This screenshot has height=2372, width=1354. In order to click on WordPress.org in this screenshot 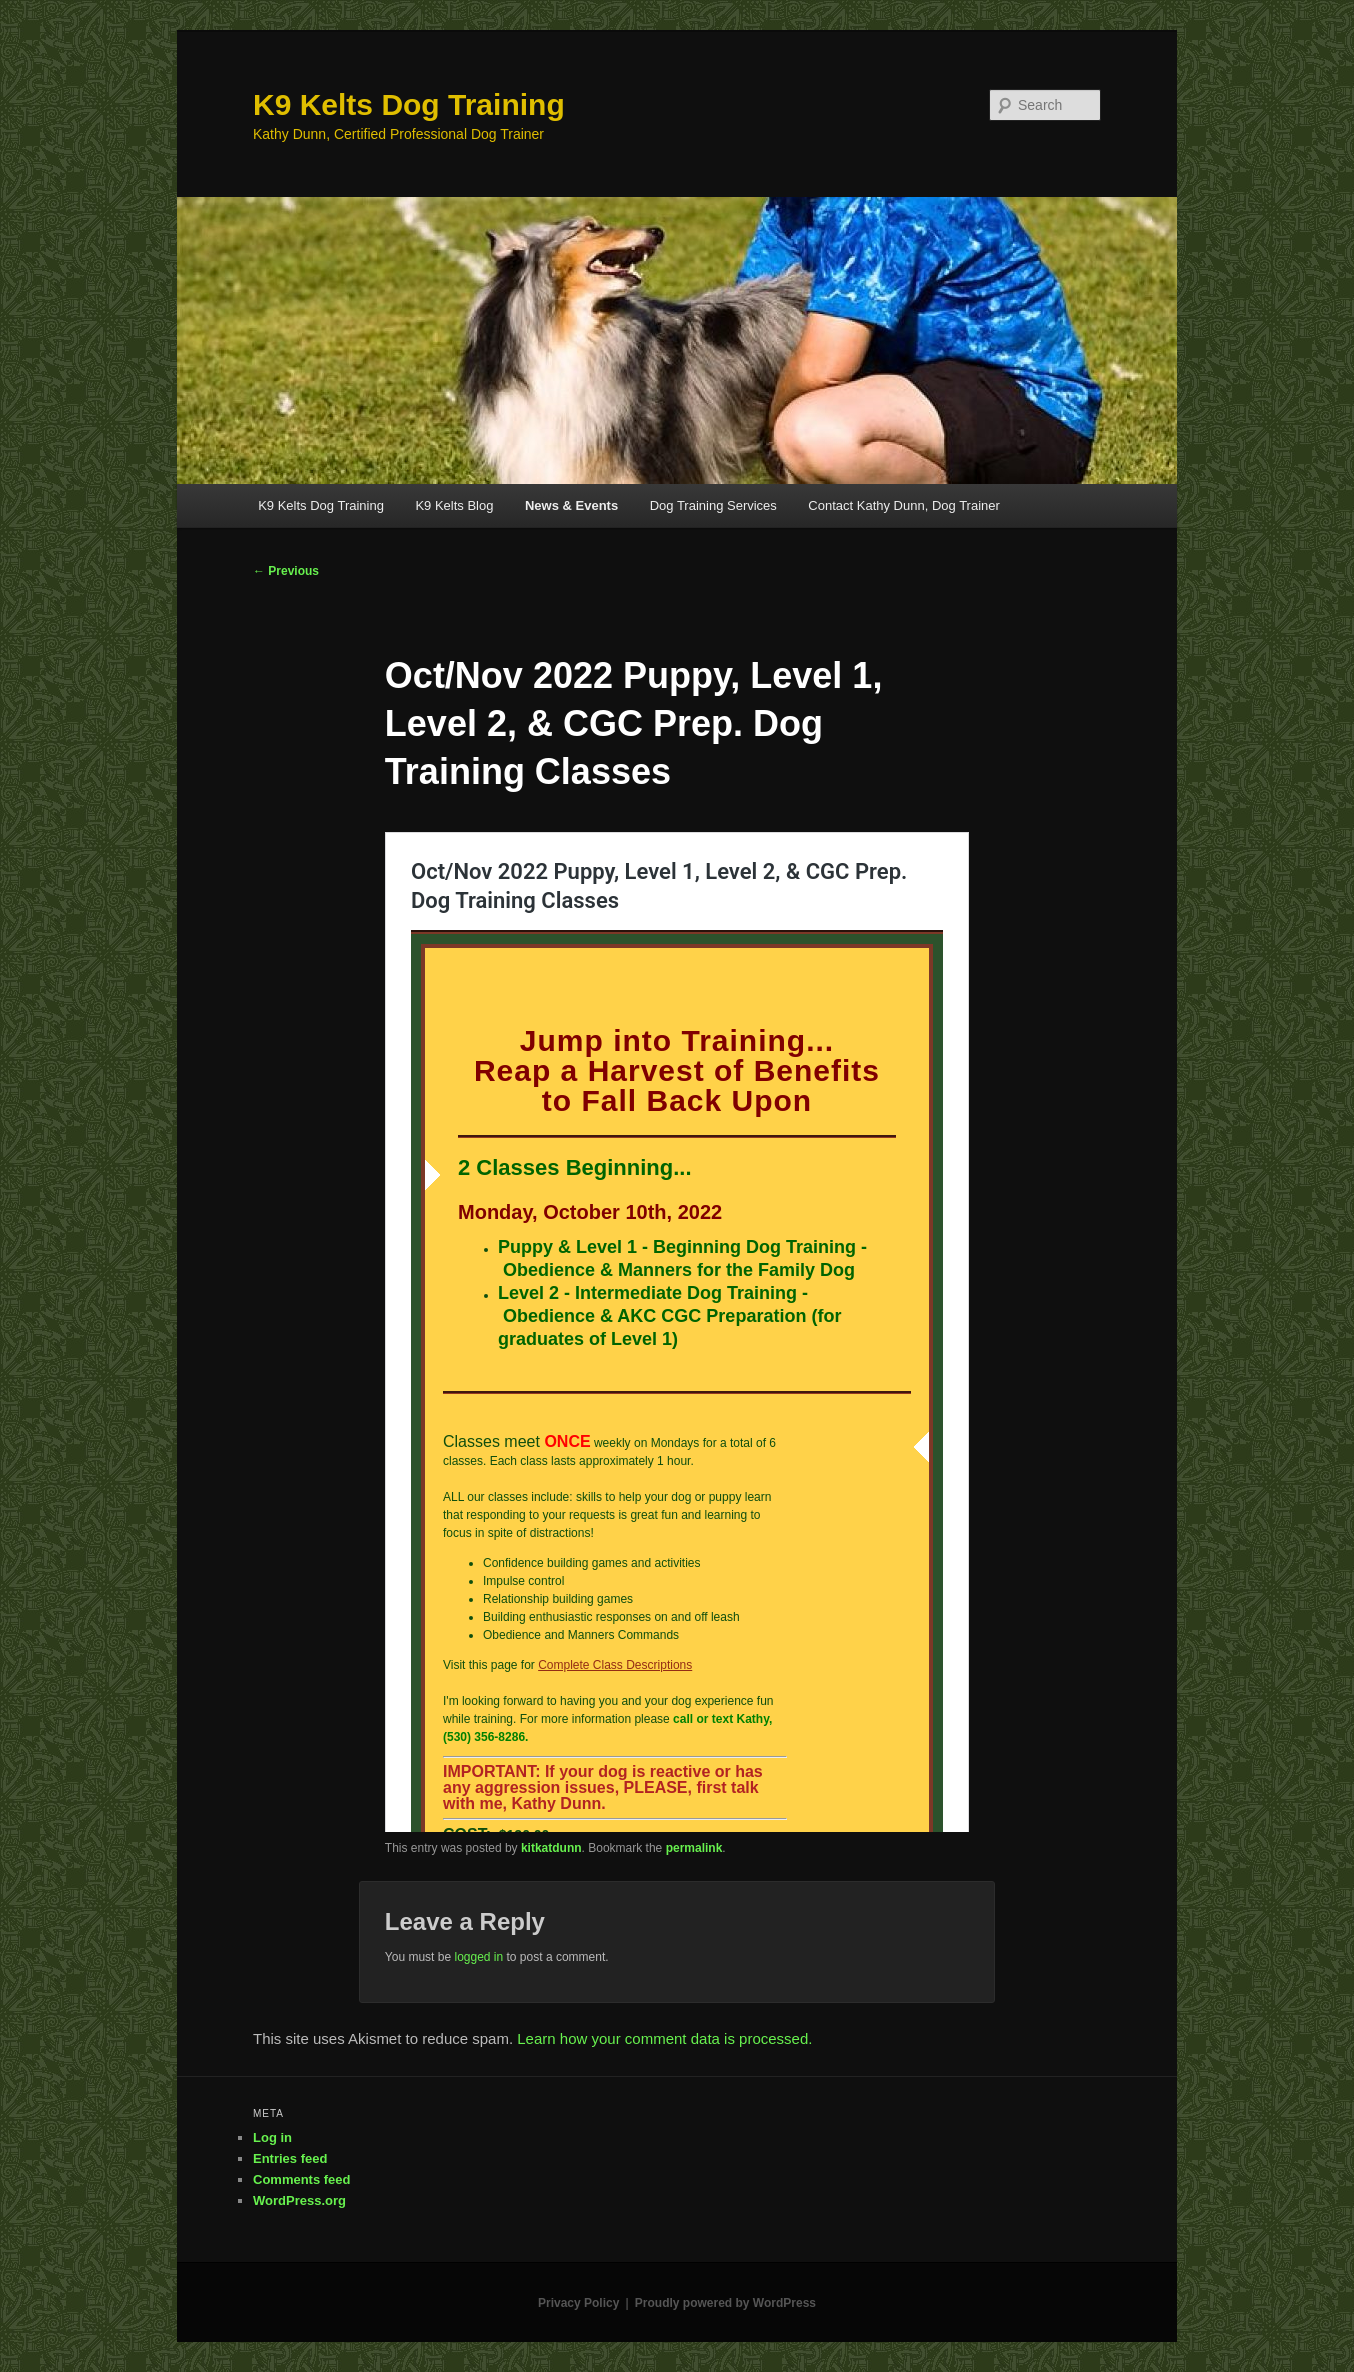, I will do `click(299, 2200)`.